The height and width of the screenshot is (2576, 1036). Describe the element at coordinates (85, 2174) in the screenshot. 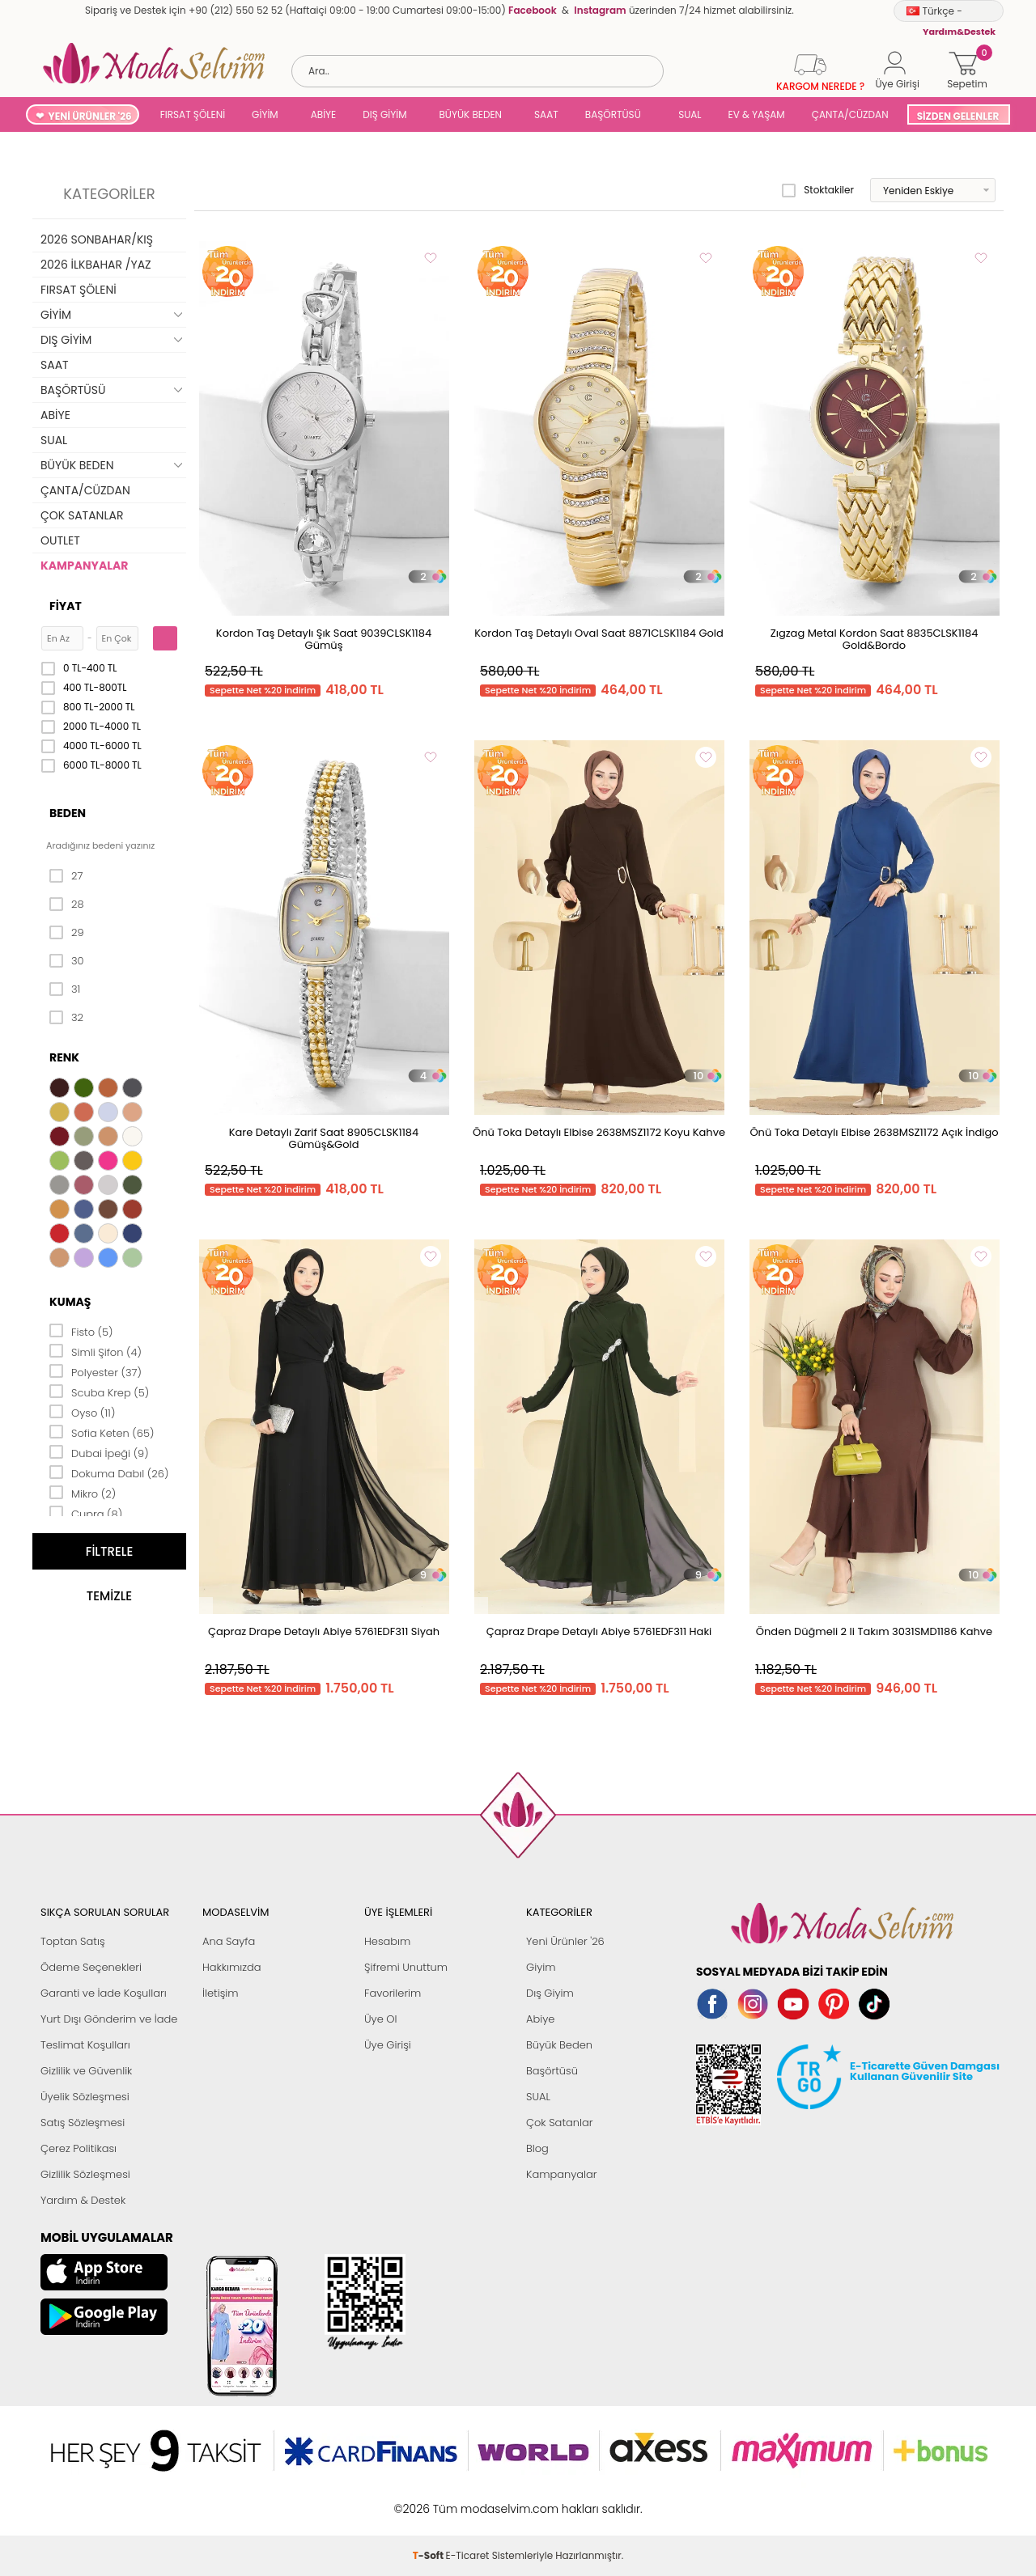

I see `Gizlilik Sözleşmesi` at that location.